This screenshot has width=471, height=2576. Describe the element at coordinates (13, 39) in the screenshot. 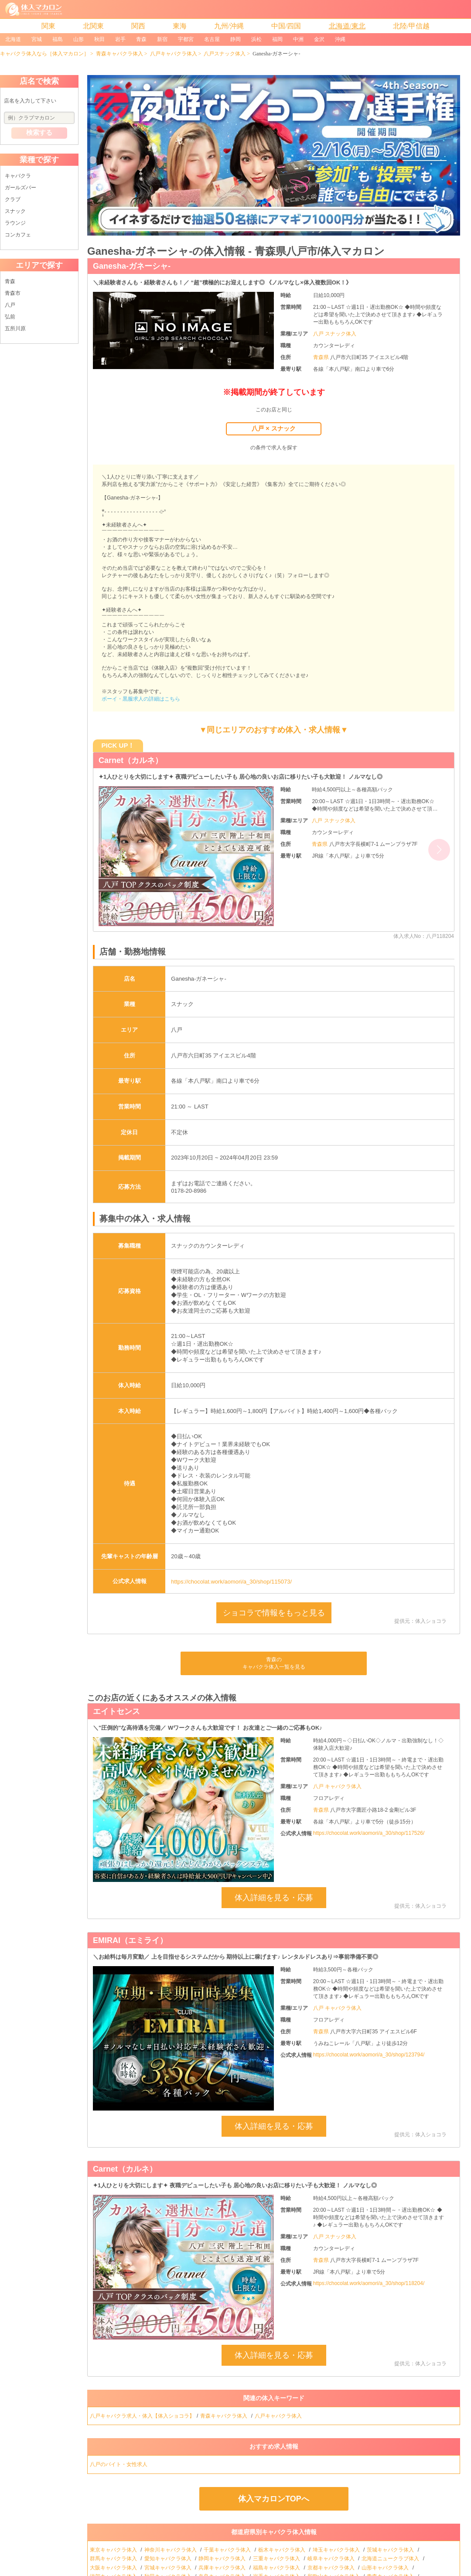

I see `北海道` at that location.